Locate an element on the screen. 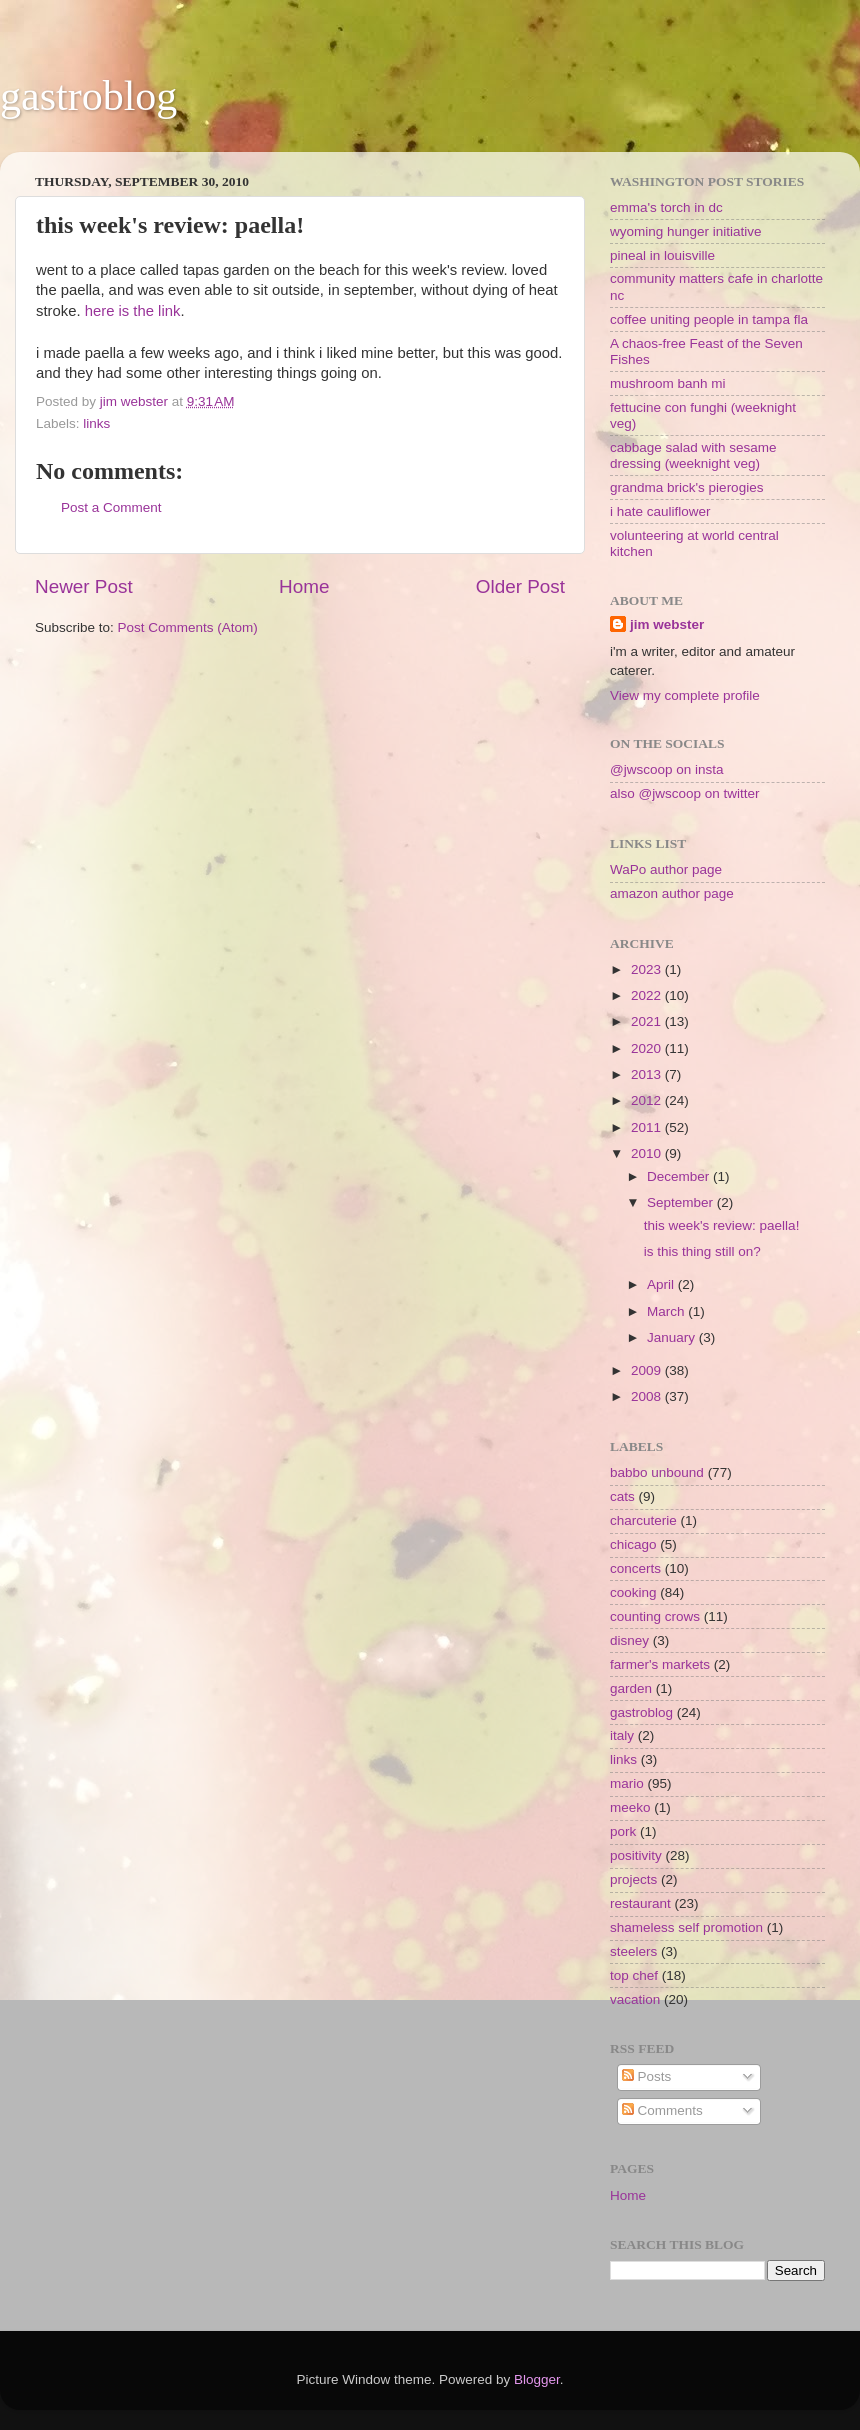  2009 is located at coordinates (648, 1370).